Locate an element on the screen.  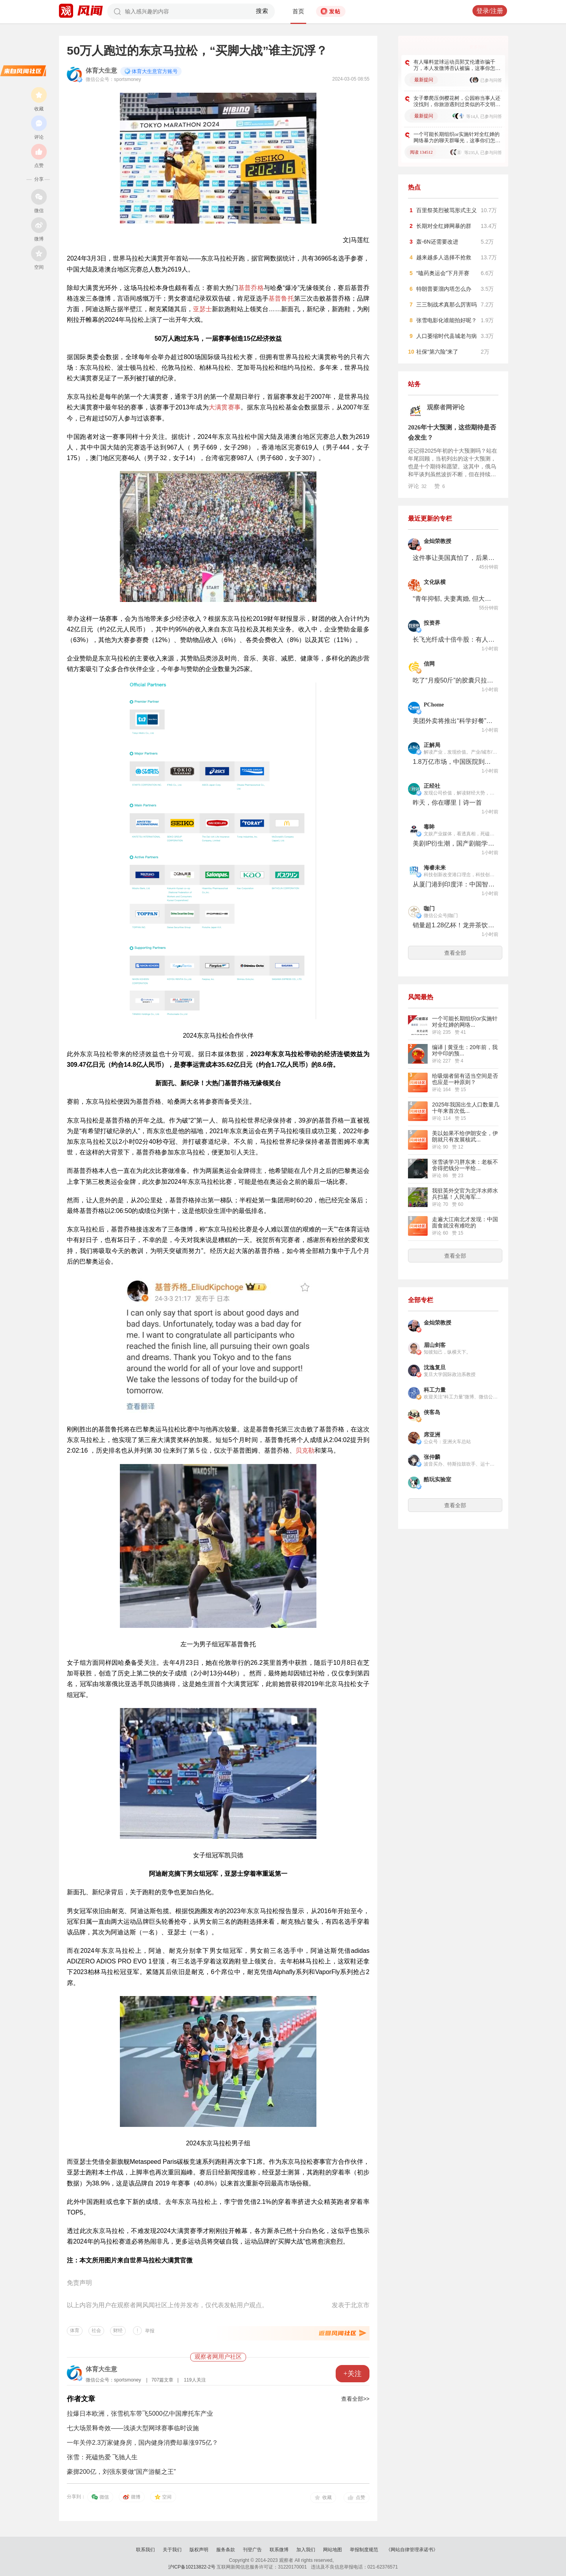
美以如果不给伊朗安全，伊朗就只有发展核武... is located at coordinates (465, 1136).